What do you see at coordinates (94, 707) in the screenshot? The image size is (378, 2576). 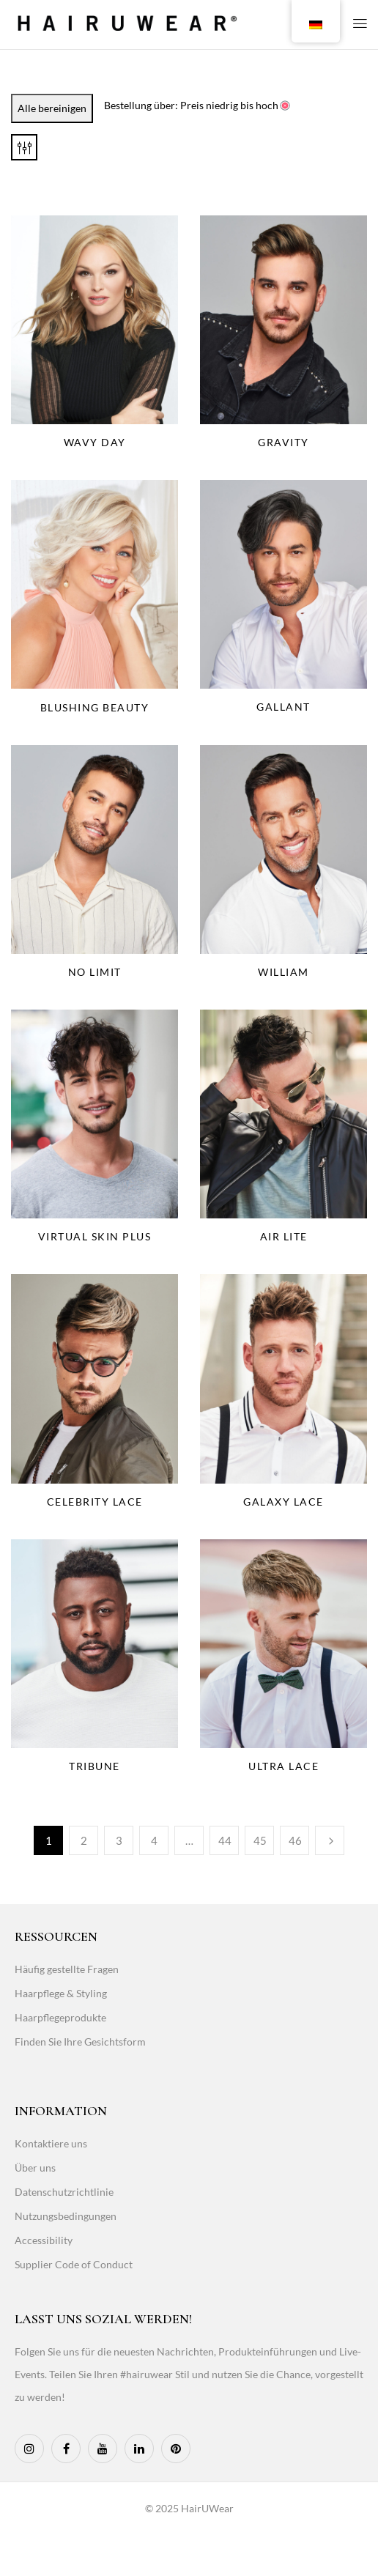 I see `Blushing Beauty` at bounding box center [94, 707].